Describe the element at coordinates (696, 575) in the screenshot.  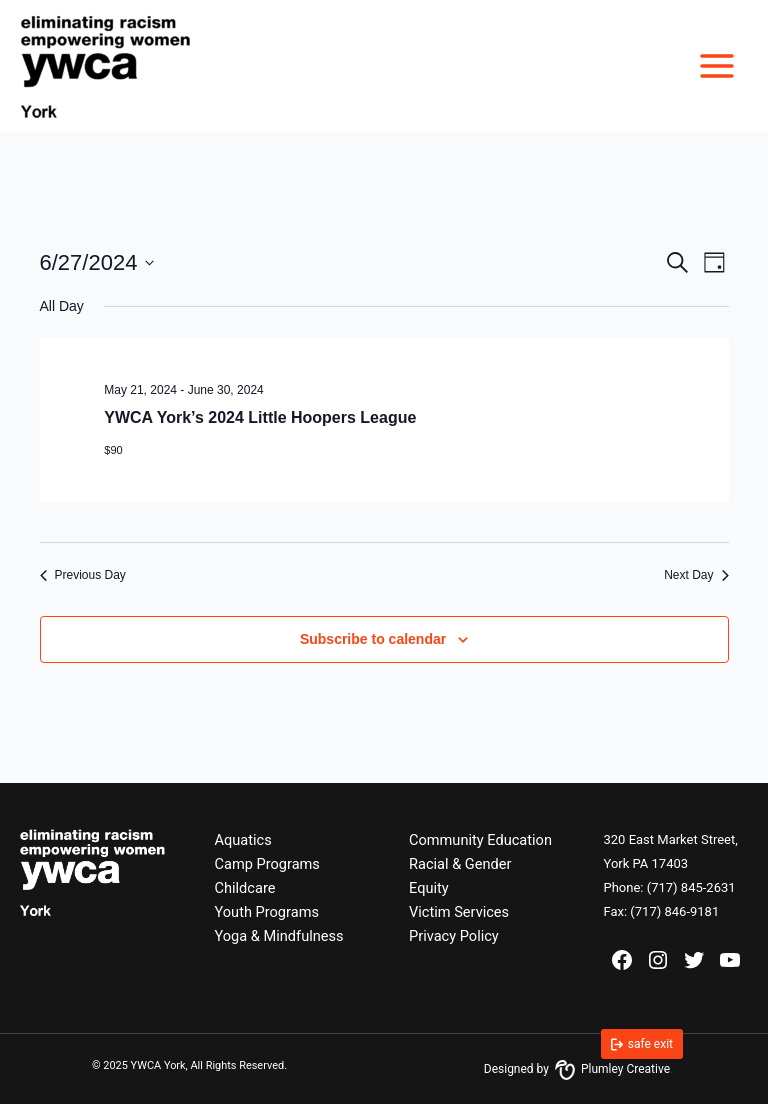
I see `Next Day` at that location.